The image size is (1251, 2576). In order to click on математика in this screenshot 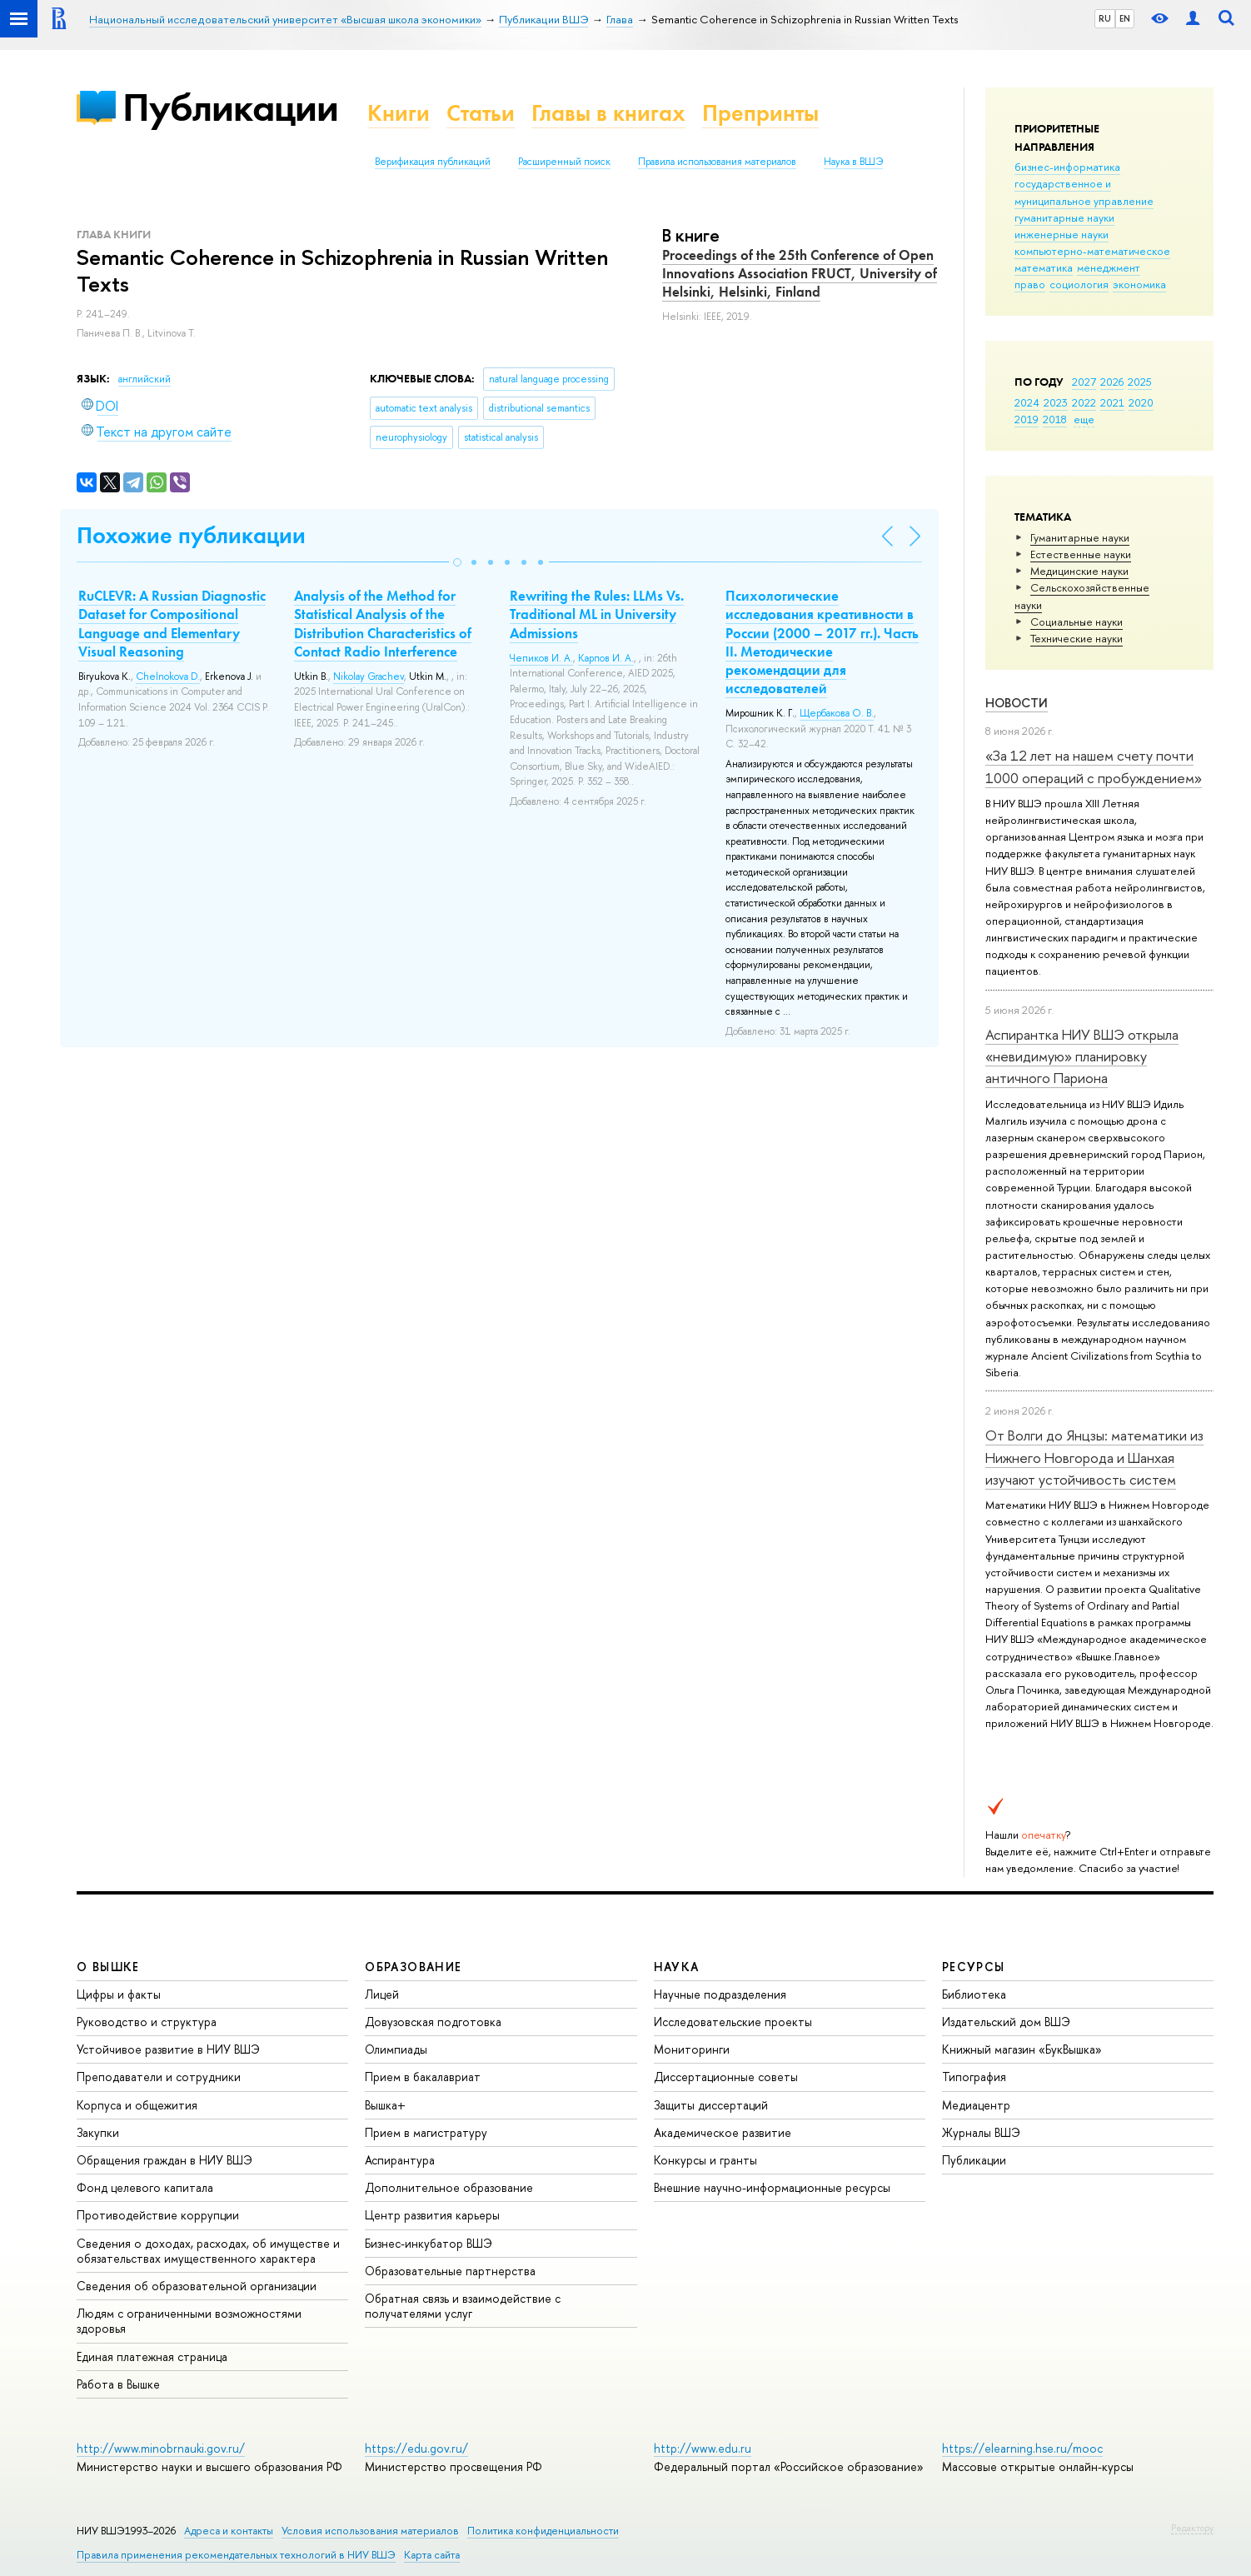, I will do `click(1043, 267)`.